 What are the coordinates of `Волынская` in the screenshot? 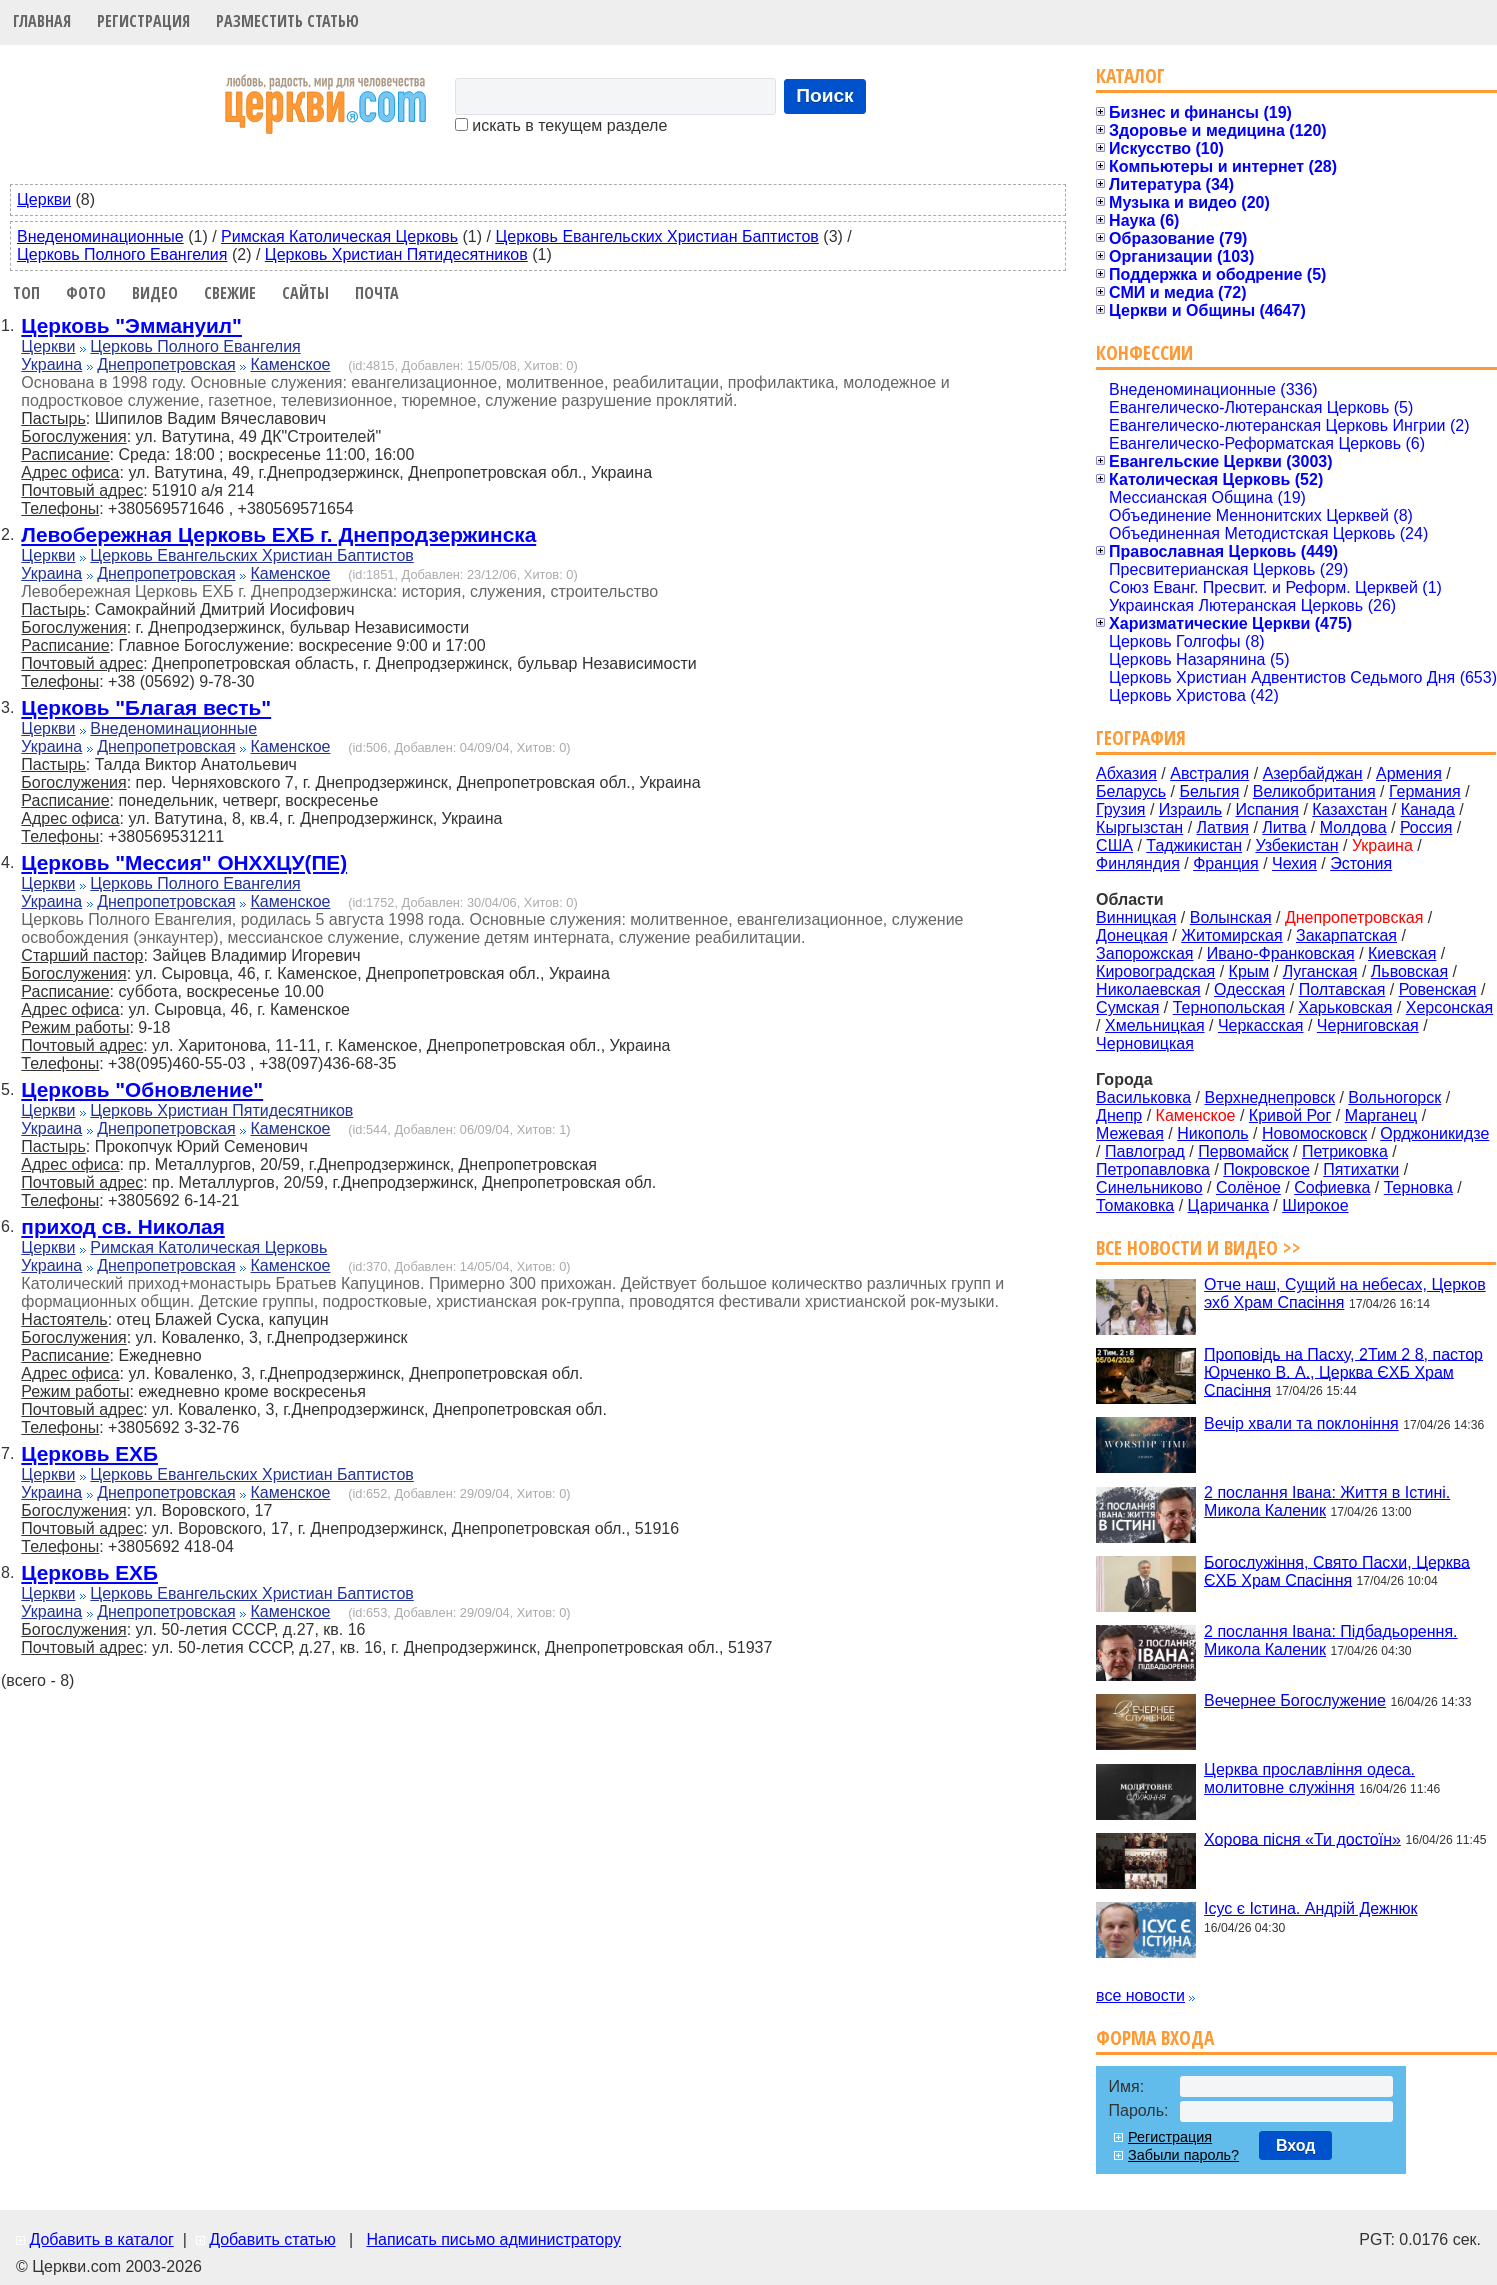 It's located at (1231, 917).